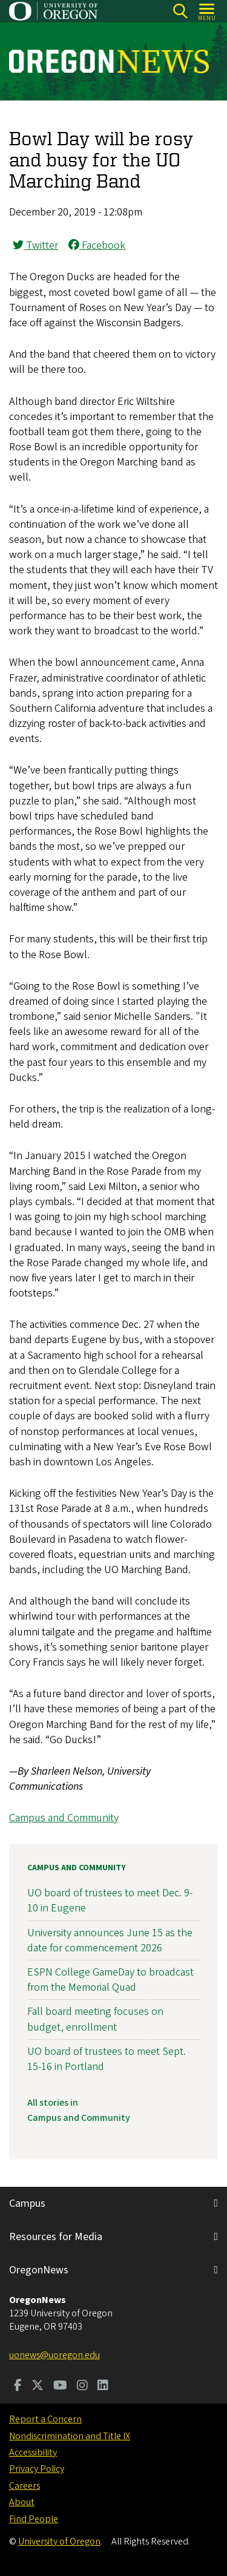 The height and width of the screenshot is (2576, 227). I want to click on Find People, so click(33, 2519).